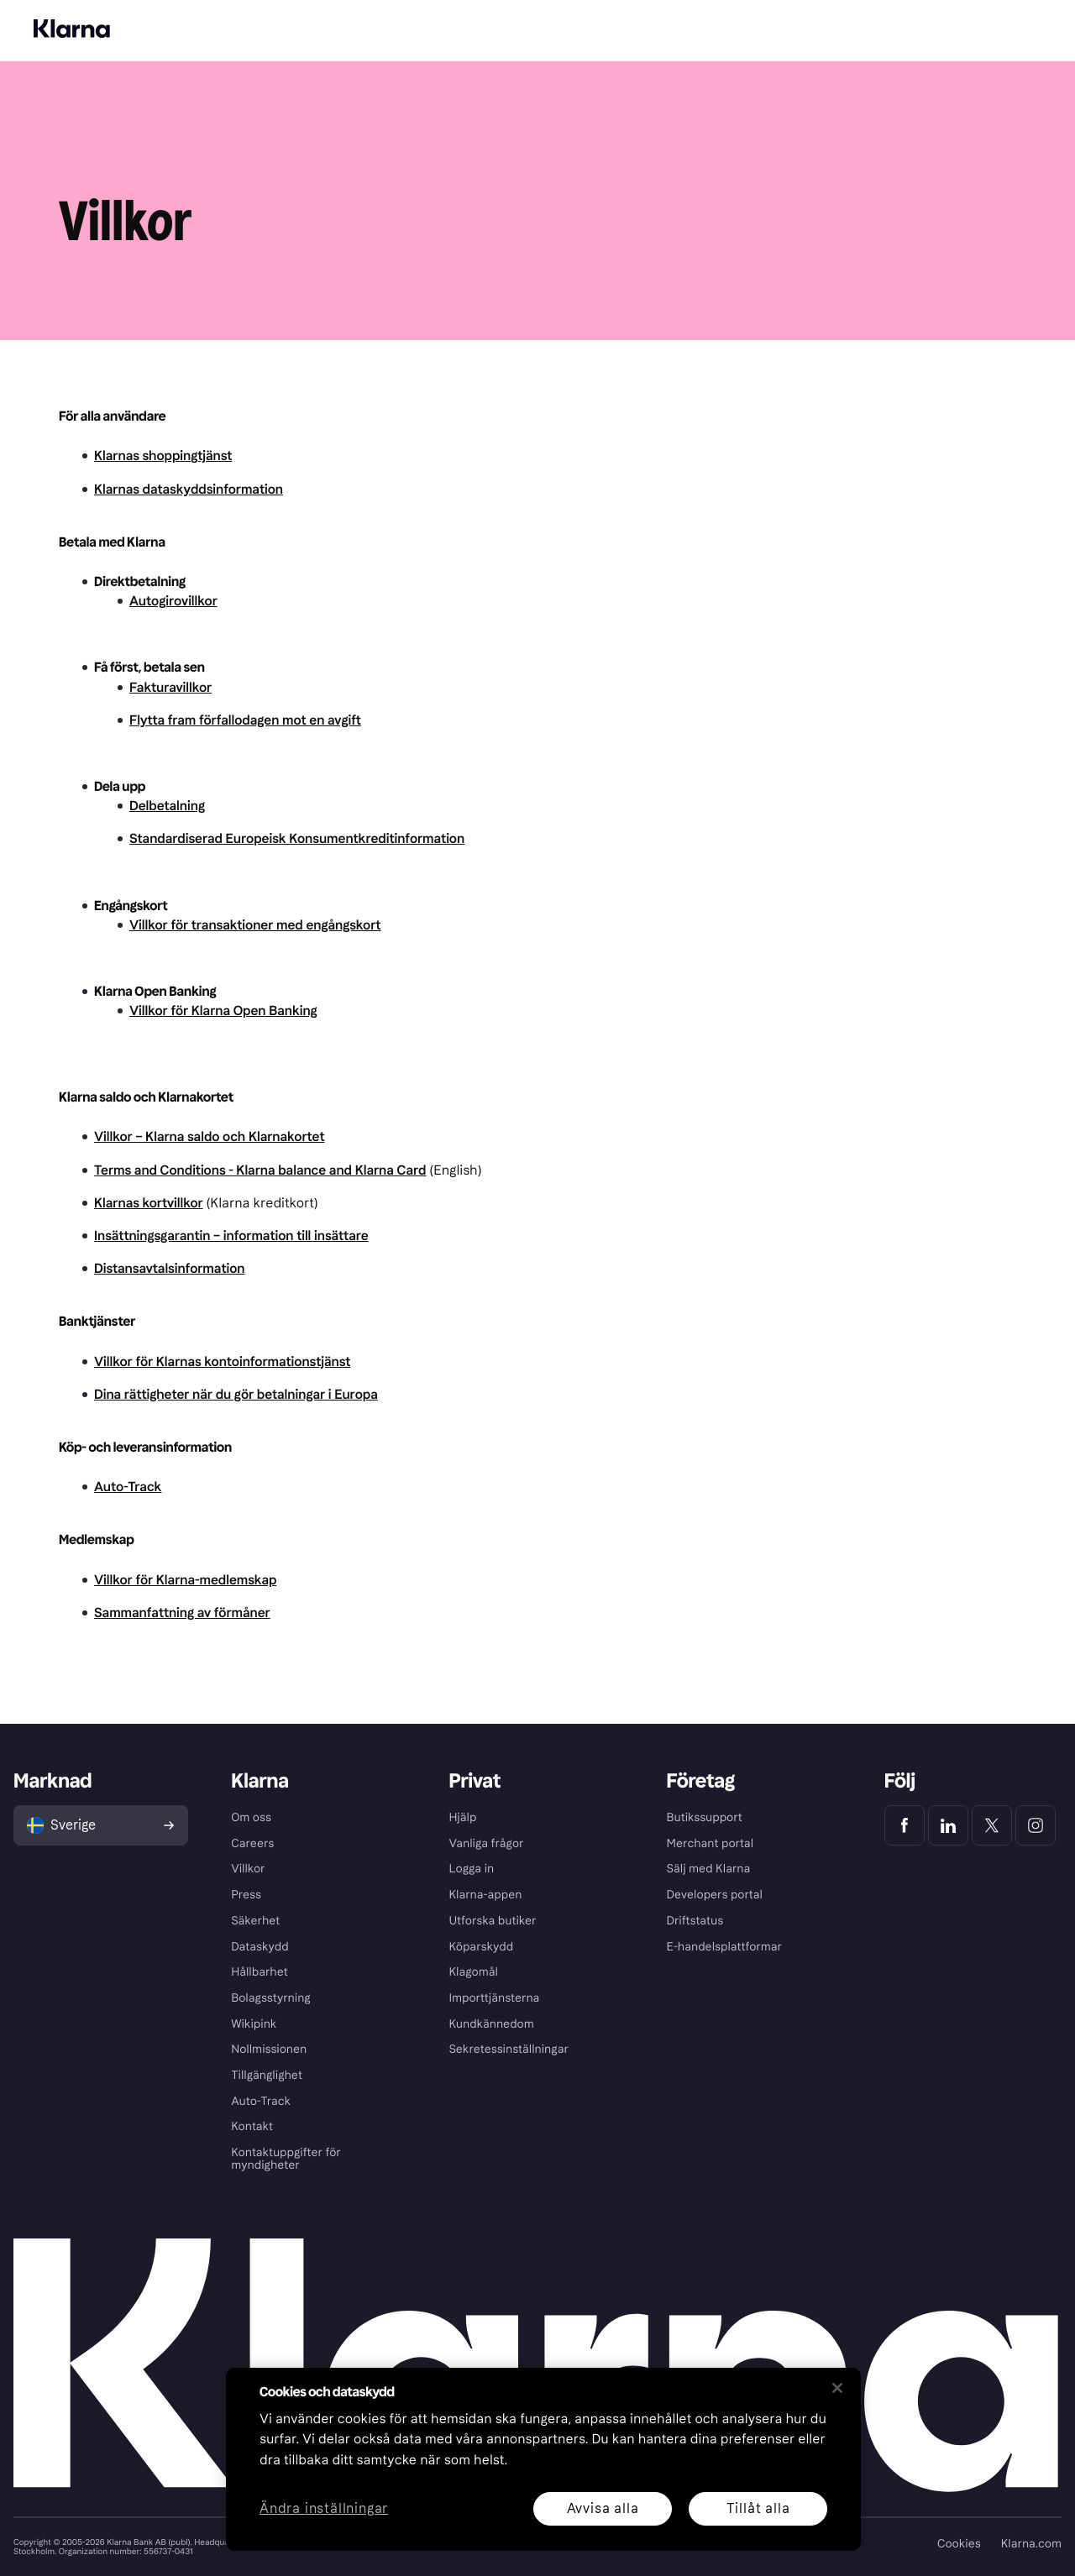  I want to click on Avvisa alla, so click(603, 2508).